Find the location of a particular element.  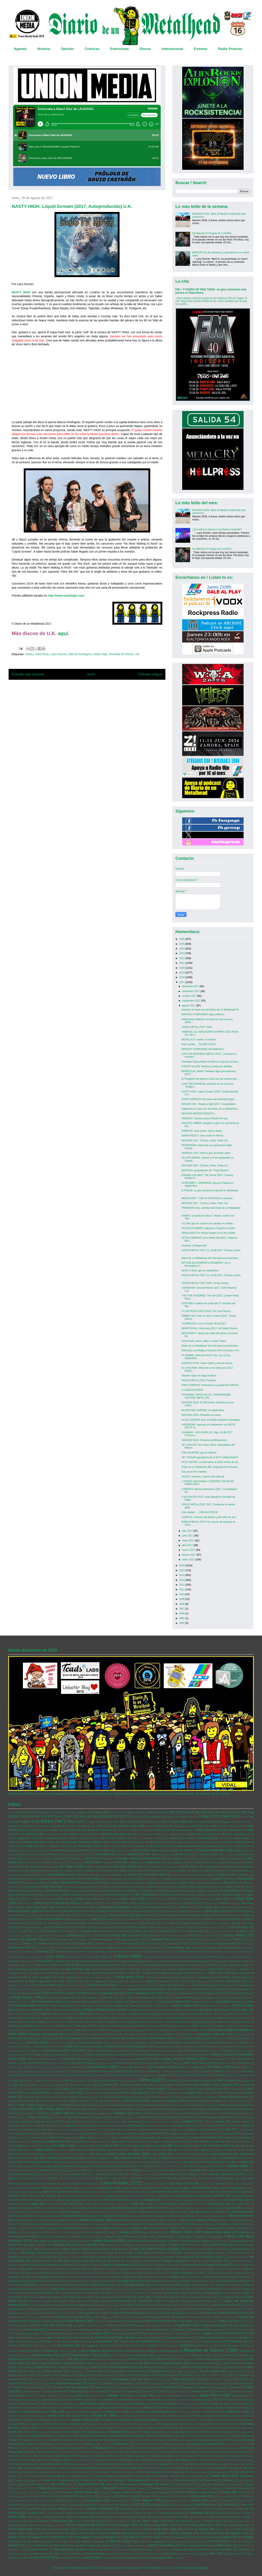

Fran Soler is located at coordinates (64, 2067).